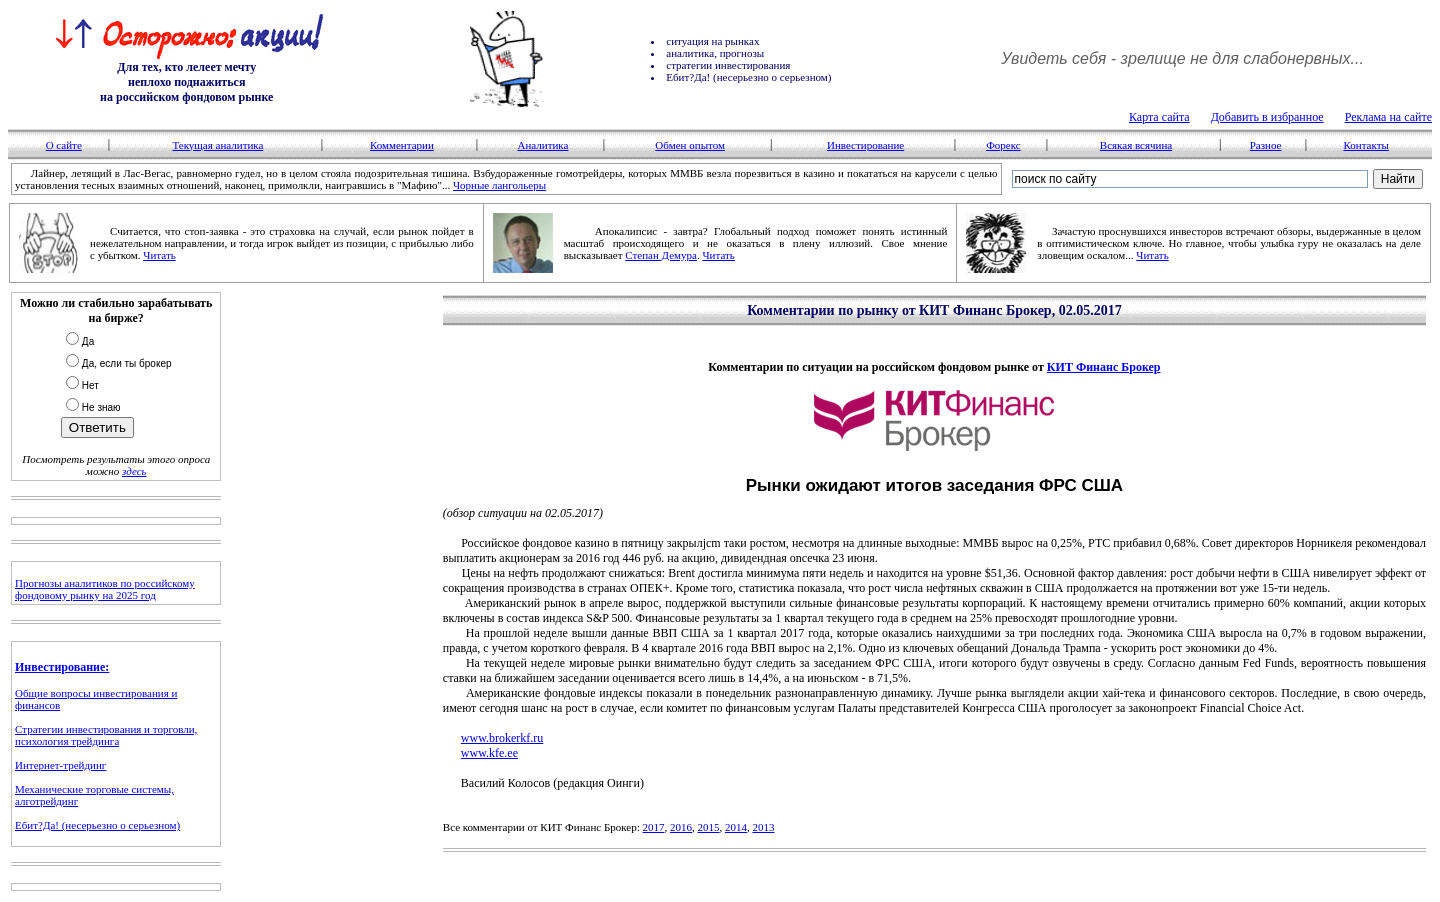 This screenshot has height=902, width=1440. What do you see at coordinates (764, 827) in the screenshot?
I see `2013` at bounding box center [764, 827].